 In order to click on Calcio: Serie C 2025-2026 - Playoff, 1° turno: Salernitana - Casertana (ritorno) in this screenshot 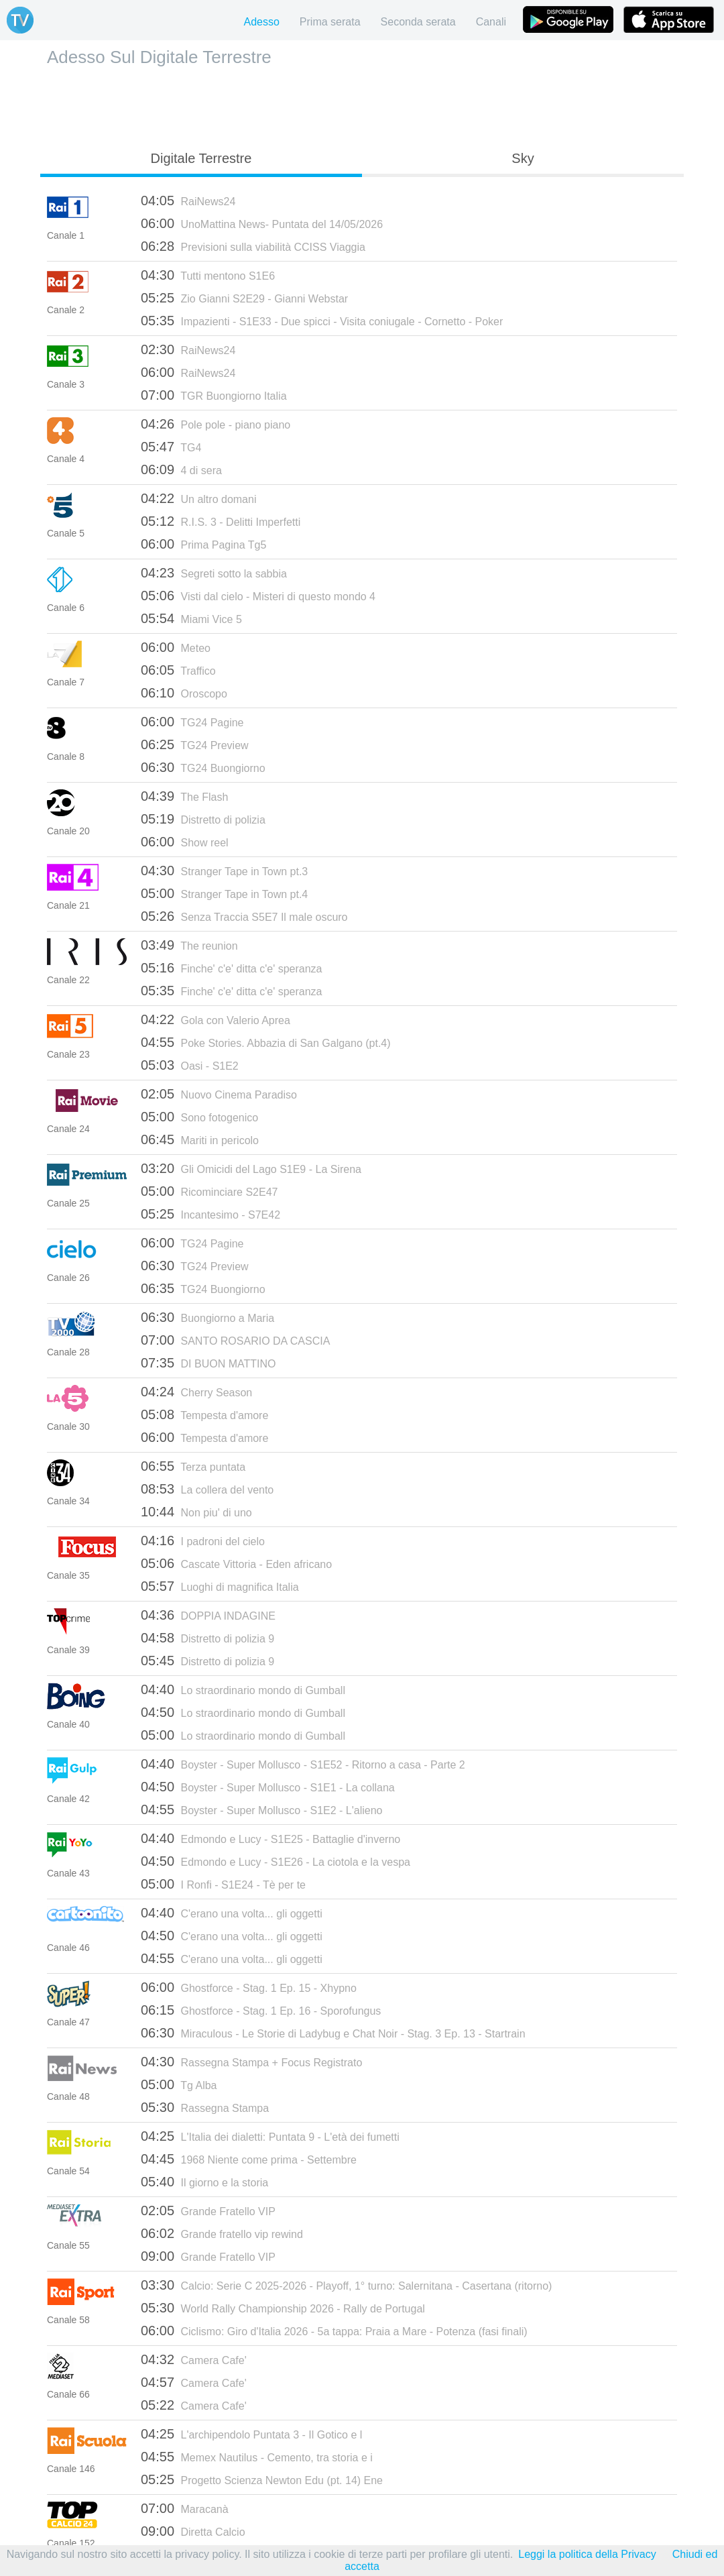, I will do `click(346, 2285)`.